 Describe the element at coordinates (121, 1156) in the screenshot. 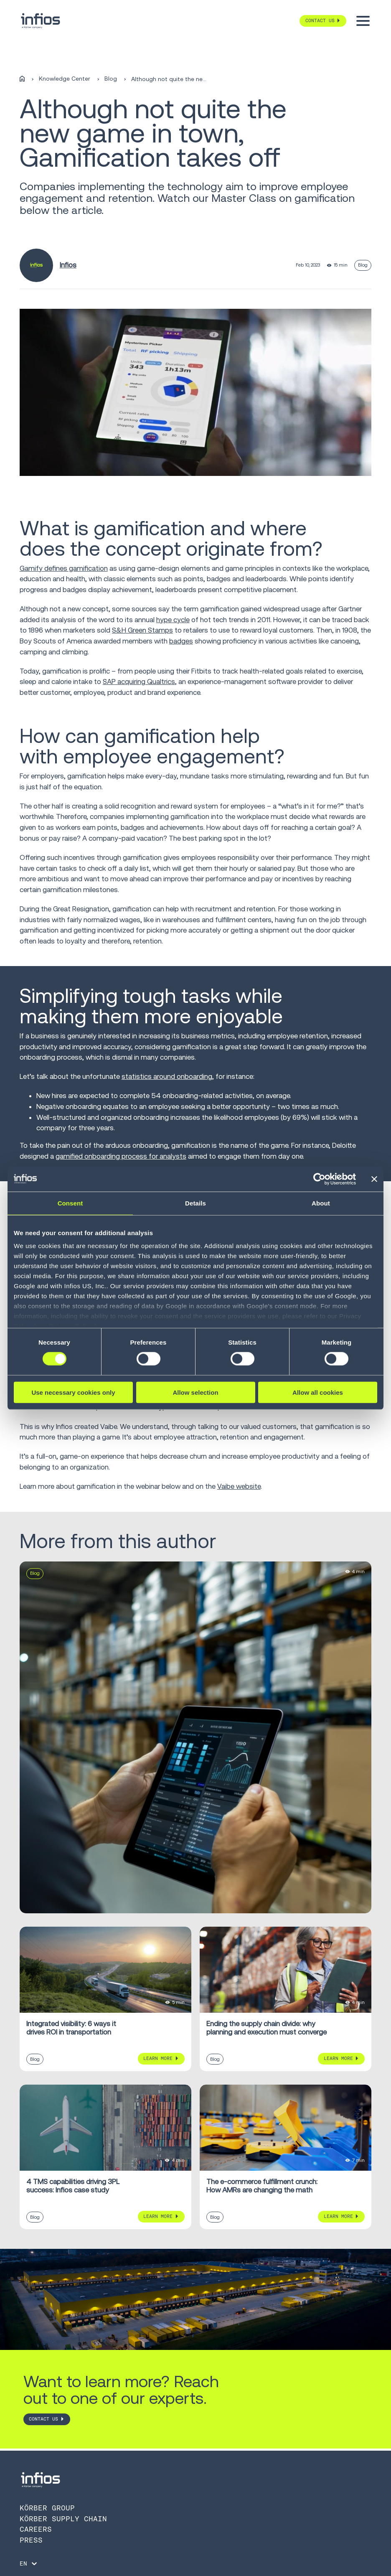

I see `gamified onboarding process for analysts` at that location.